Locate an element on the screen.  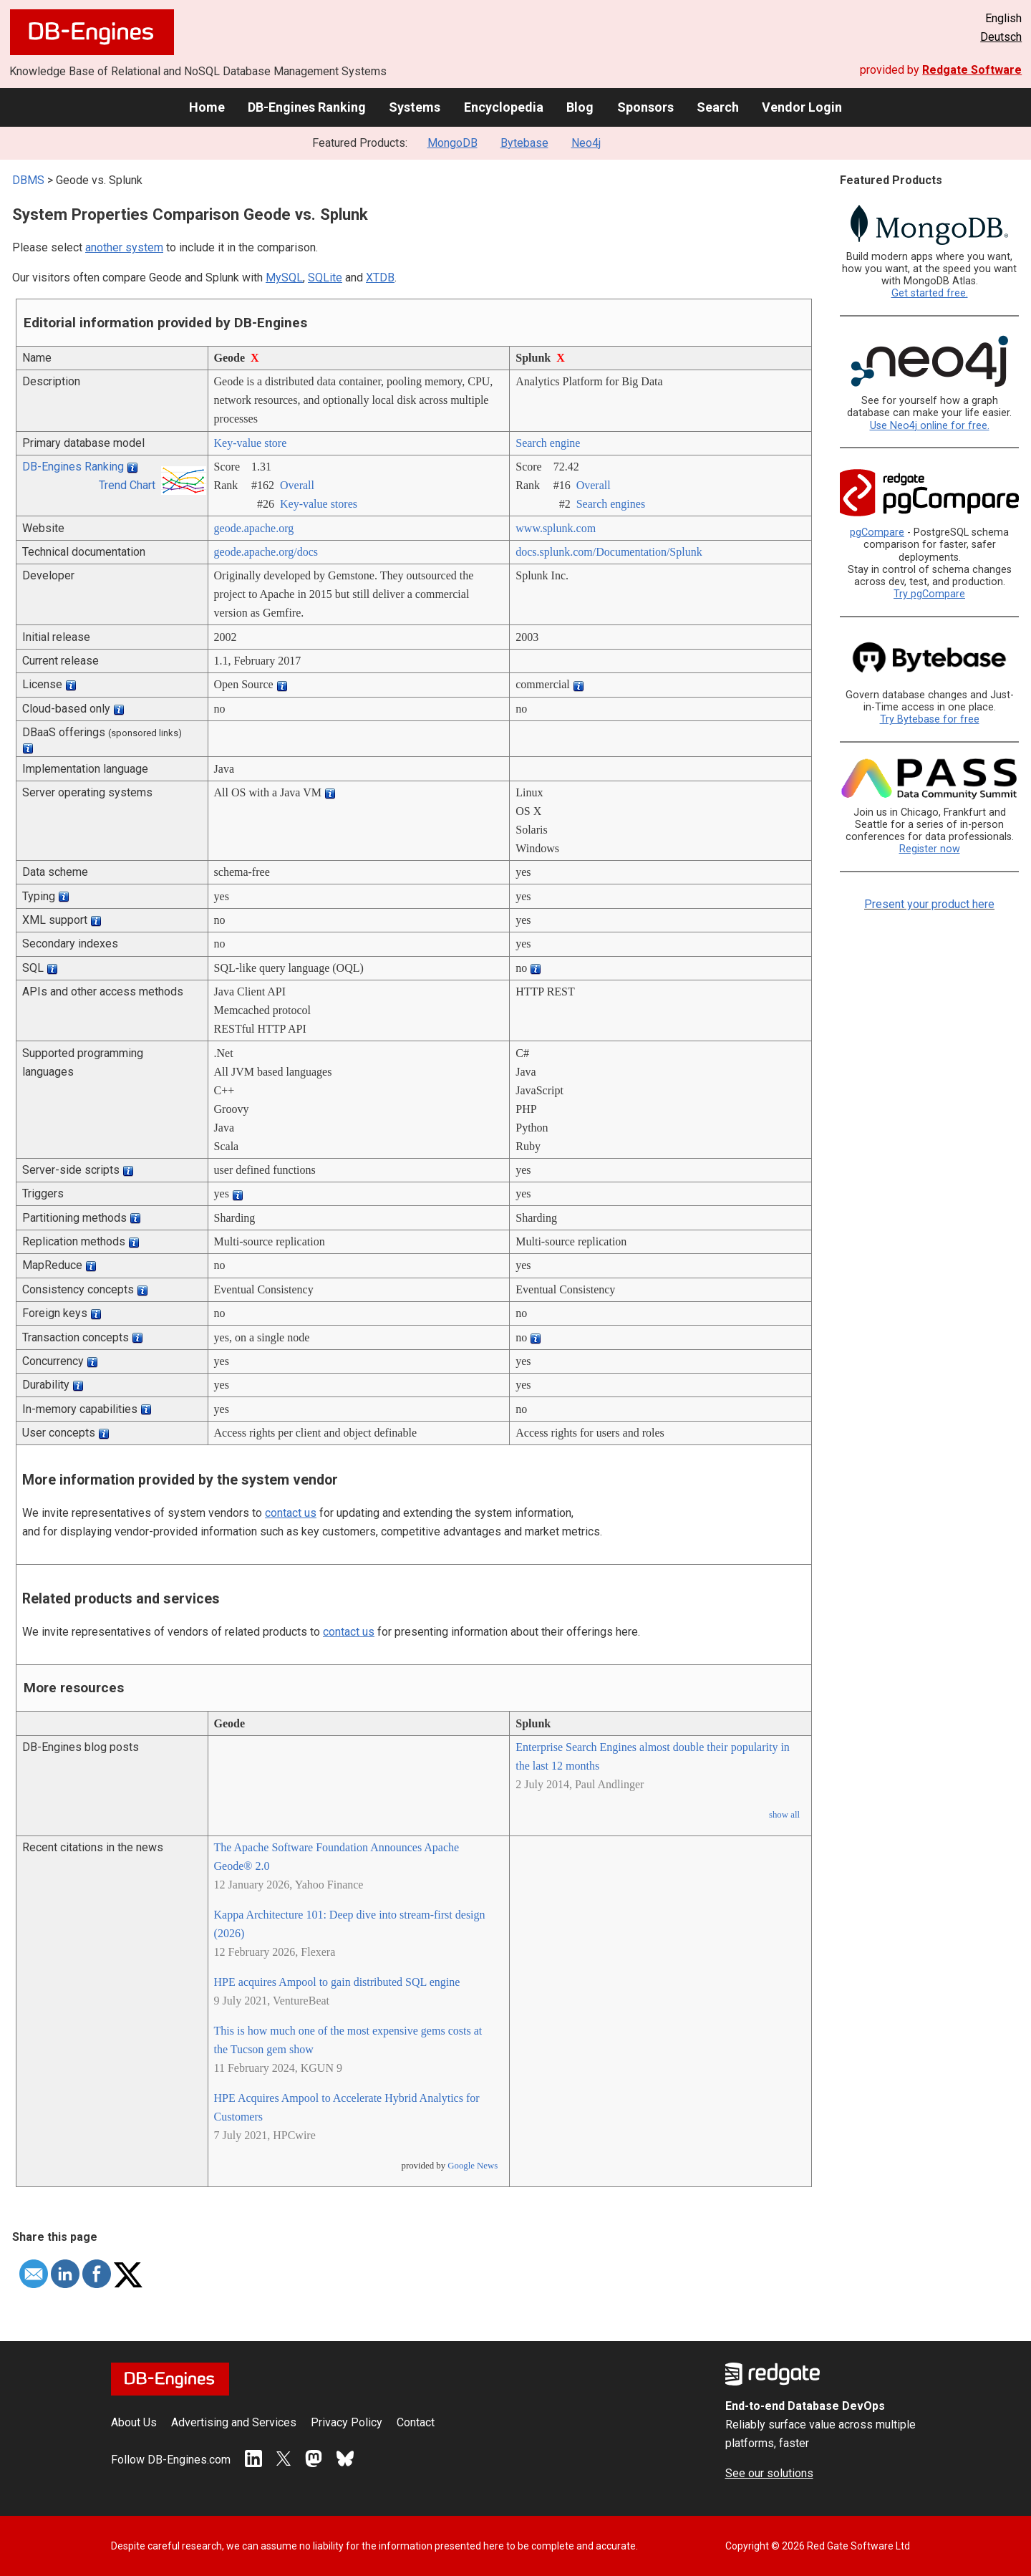
Advertising and Services is located at coordinates (233, 2422).